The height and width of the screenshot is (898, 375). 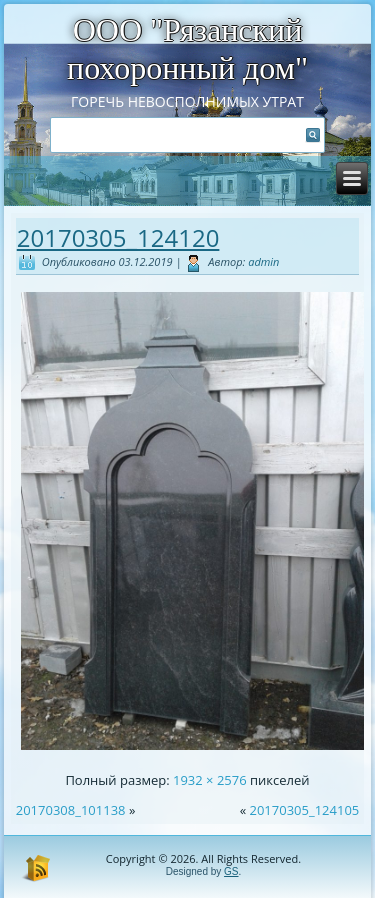 What do you see at coordinates (118, 237) in the screenshot?
I see `20170305_124120` at bounding box center [118, 237].